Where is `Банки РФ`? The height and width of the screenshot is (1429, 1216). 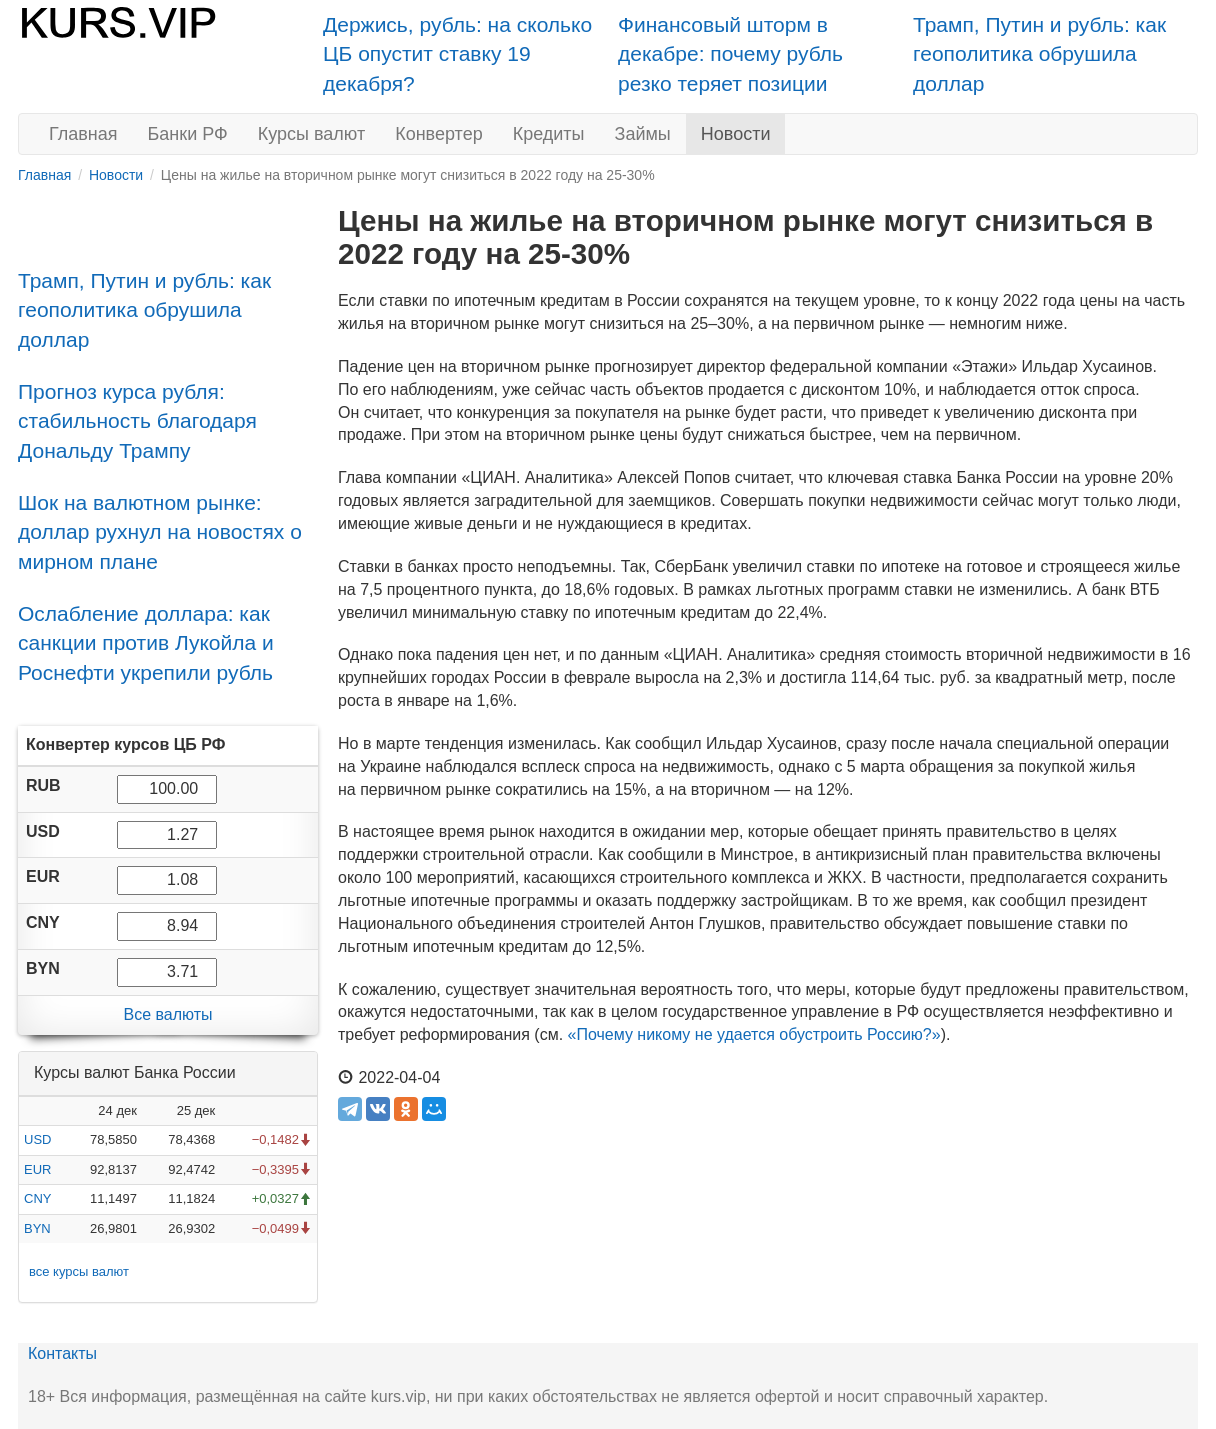
Банки РФ is located at coordinates (188, 134).